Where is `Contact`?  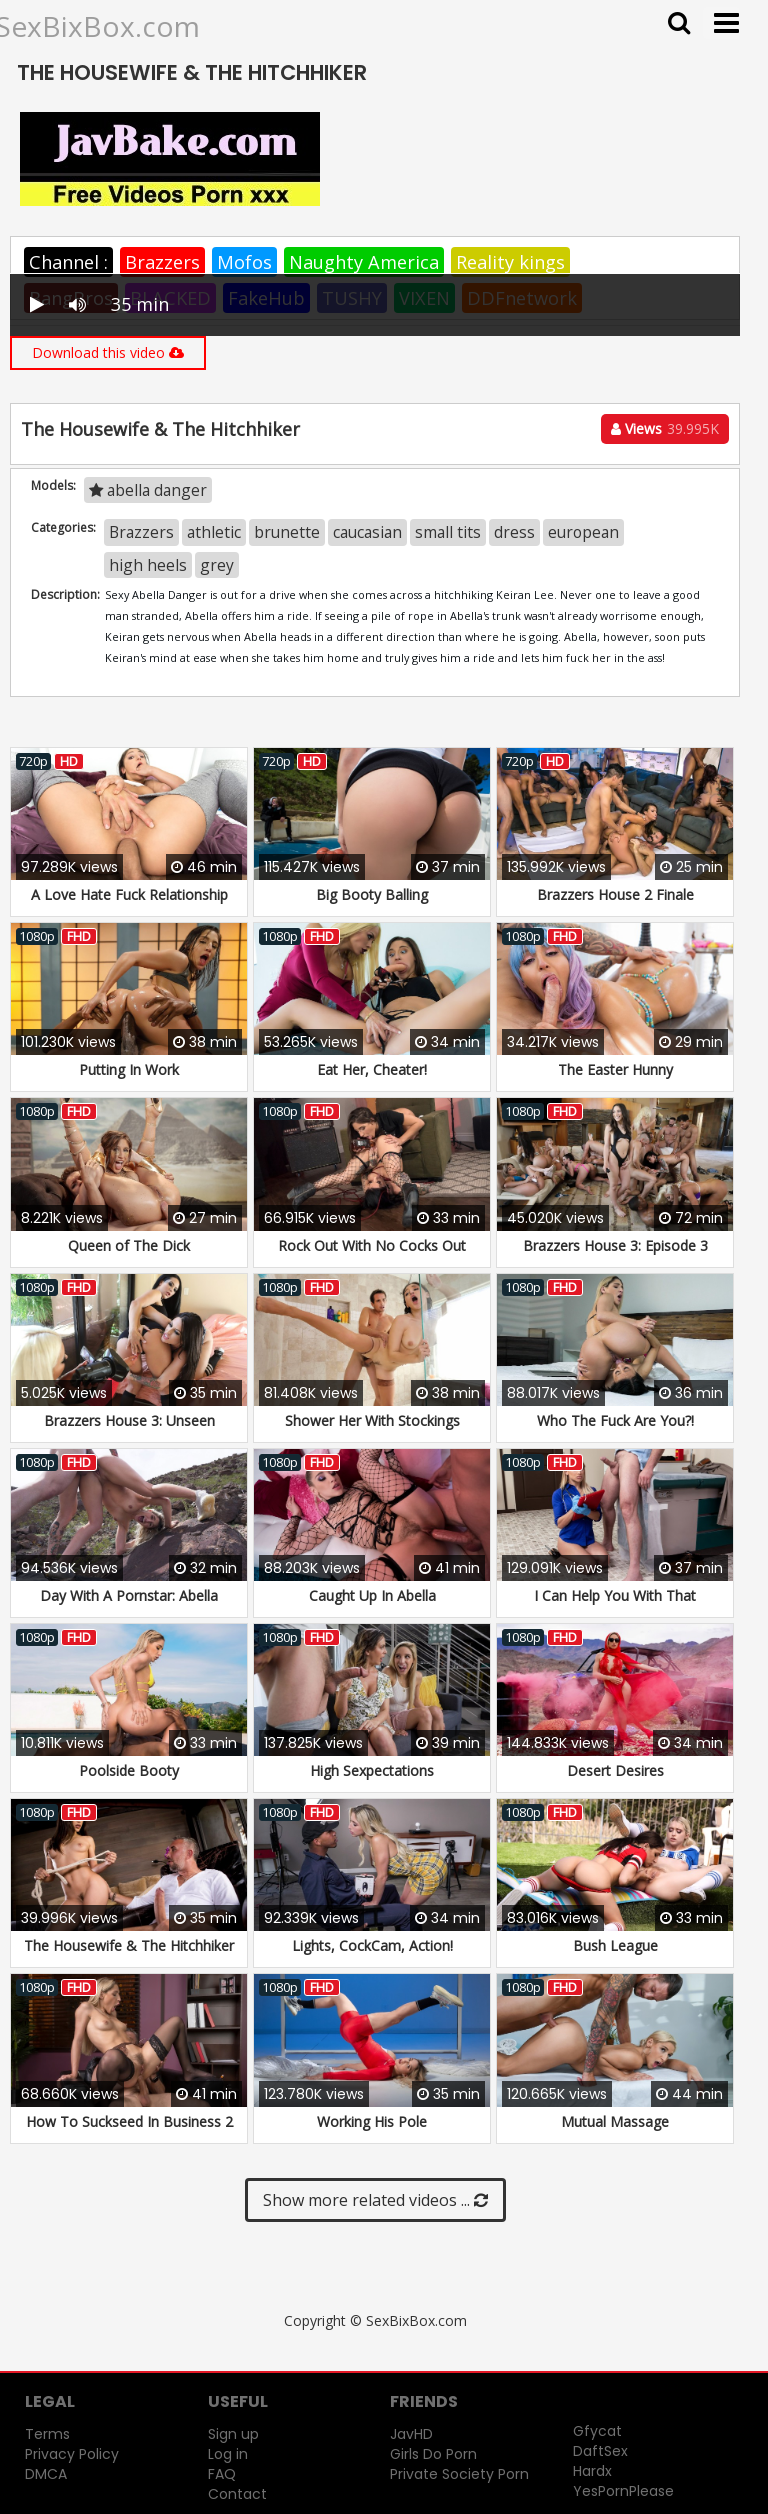 Contact is located at coordinates (237, 2494).